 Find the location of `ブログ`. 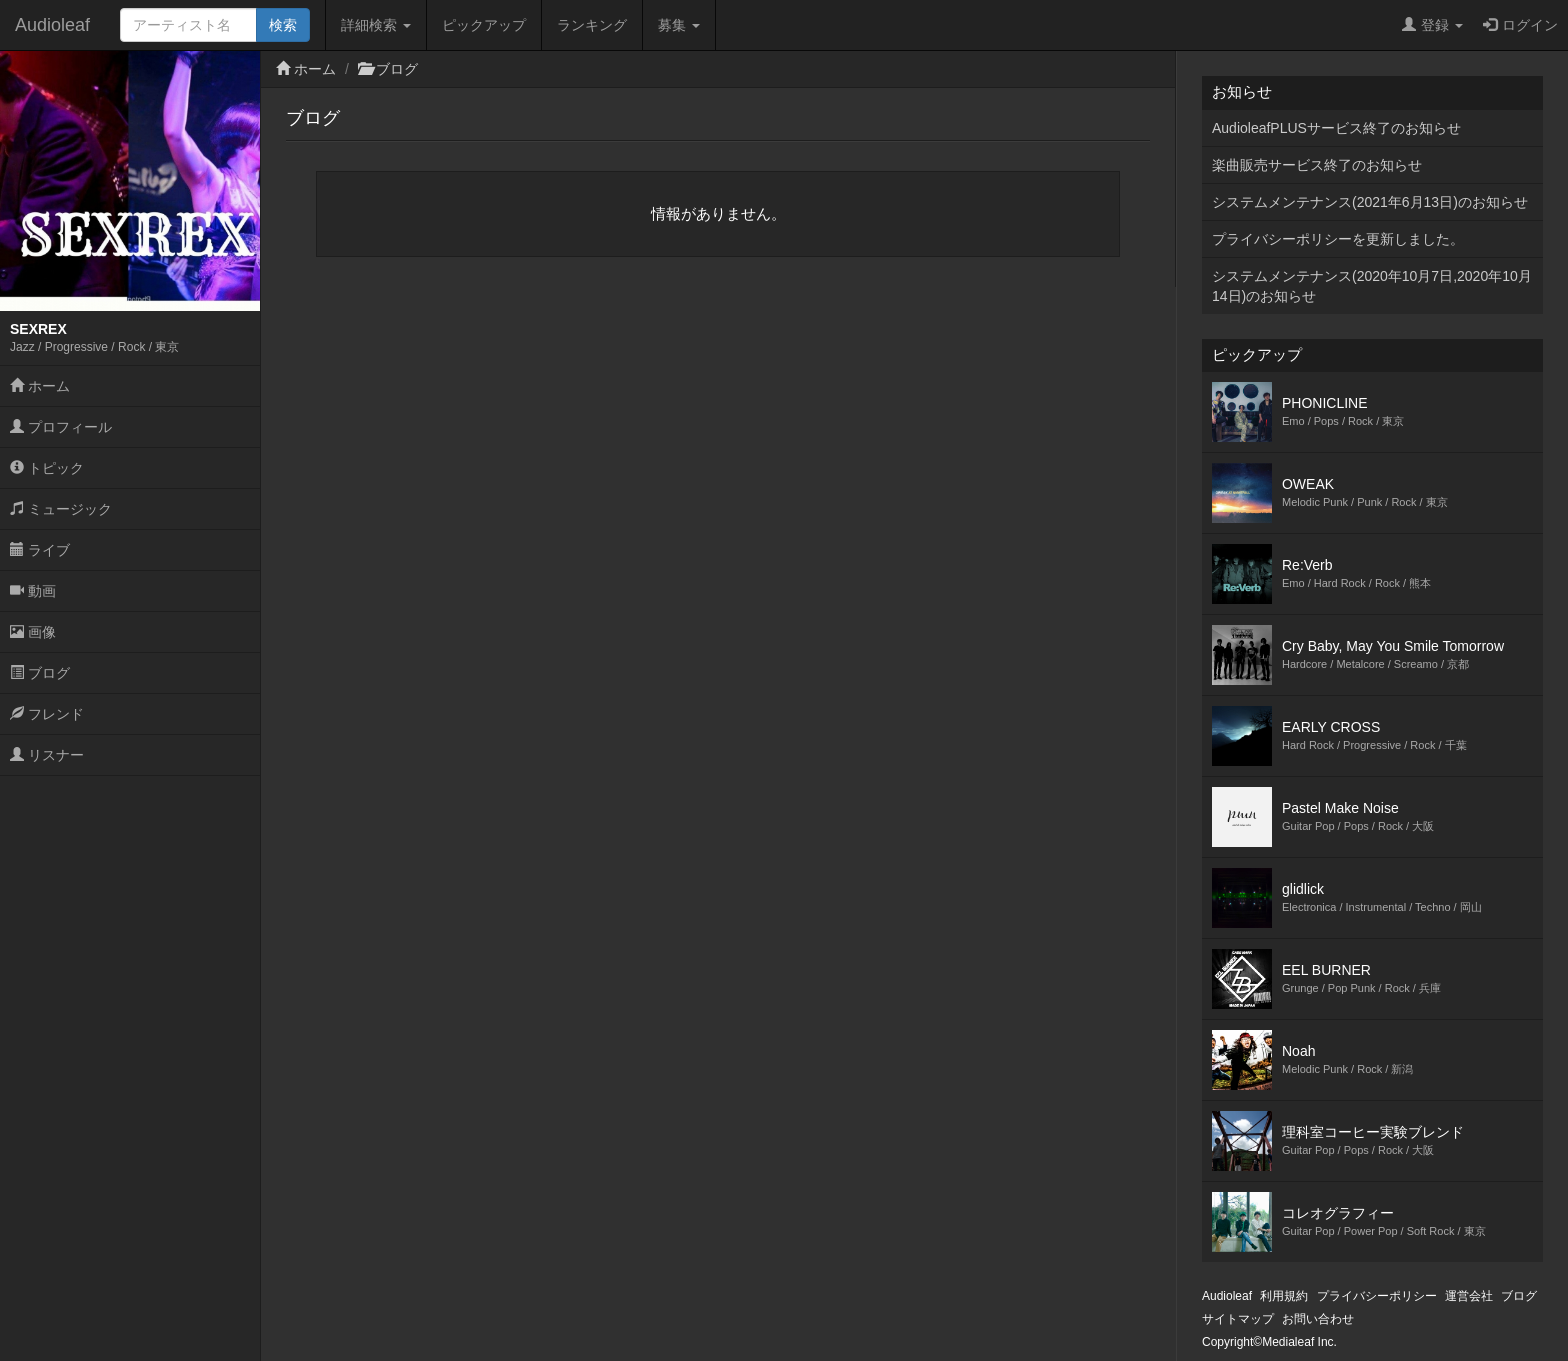

ブログ is located at coordinates (40, 673).